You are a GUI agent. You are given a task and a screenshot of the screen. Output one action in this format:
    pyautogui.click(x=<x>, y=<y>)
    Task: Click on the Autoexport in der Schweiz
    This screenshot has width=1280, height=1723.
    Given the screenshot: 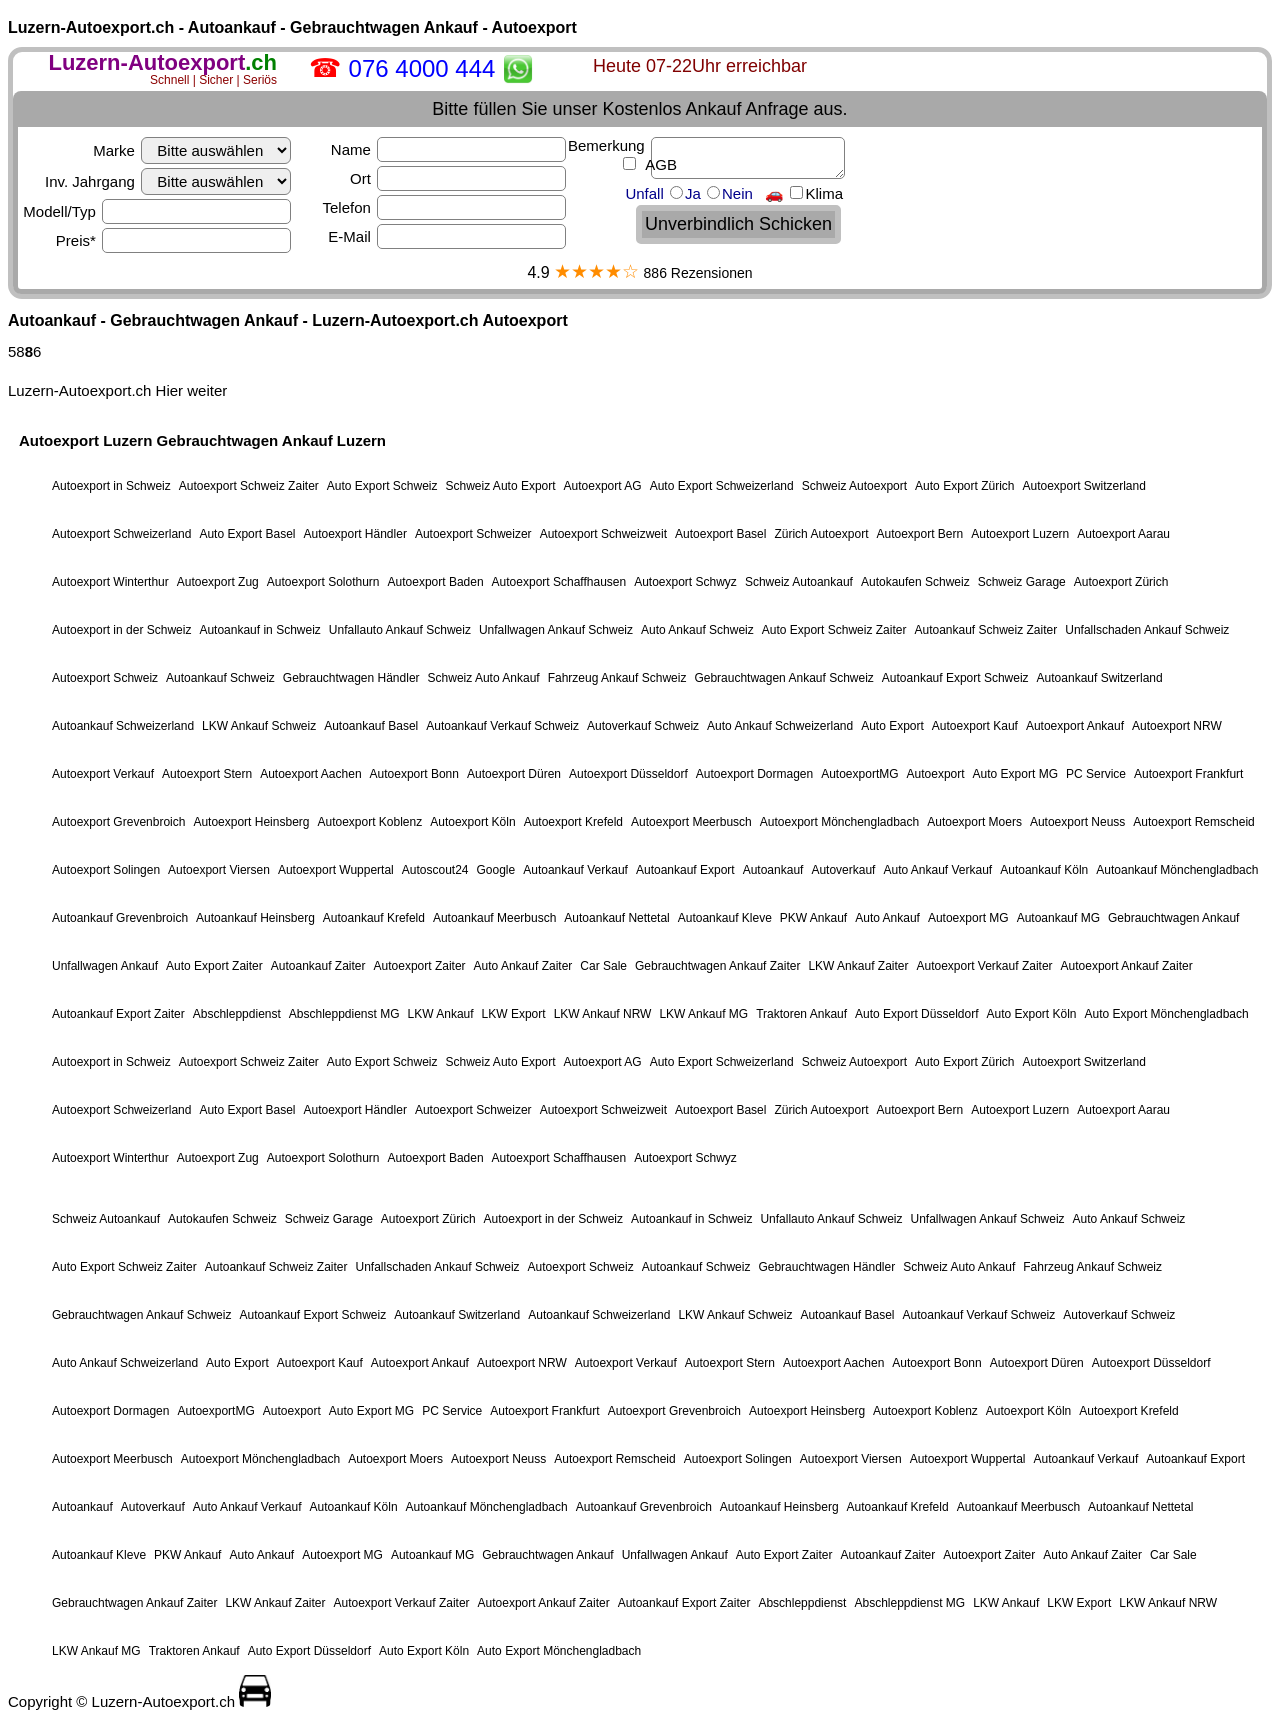 What is the action you would take?
    pyautogui.click(x=121, y=630)
    